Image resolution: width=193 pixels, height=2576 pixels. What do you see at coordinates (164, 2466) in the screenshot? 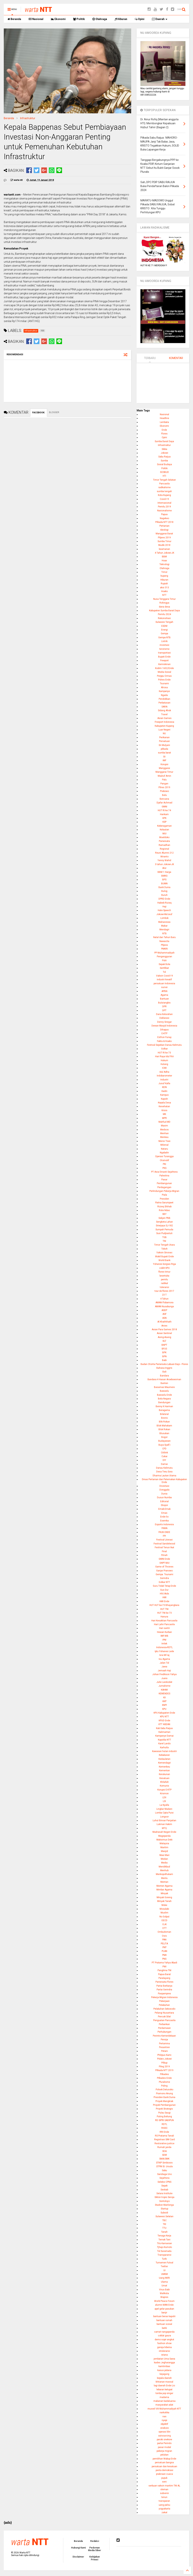
I see `persatuan dan kesatuan` at bounding box center [164, 2466].